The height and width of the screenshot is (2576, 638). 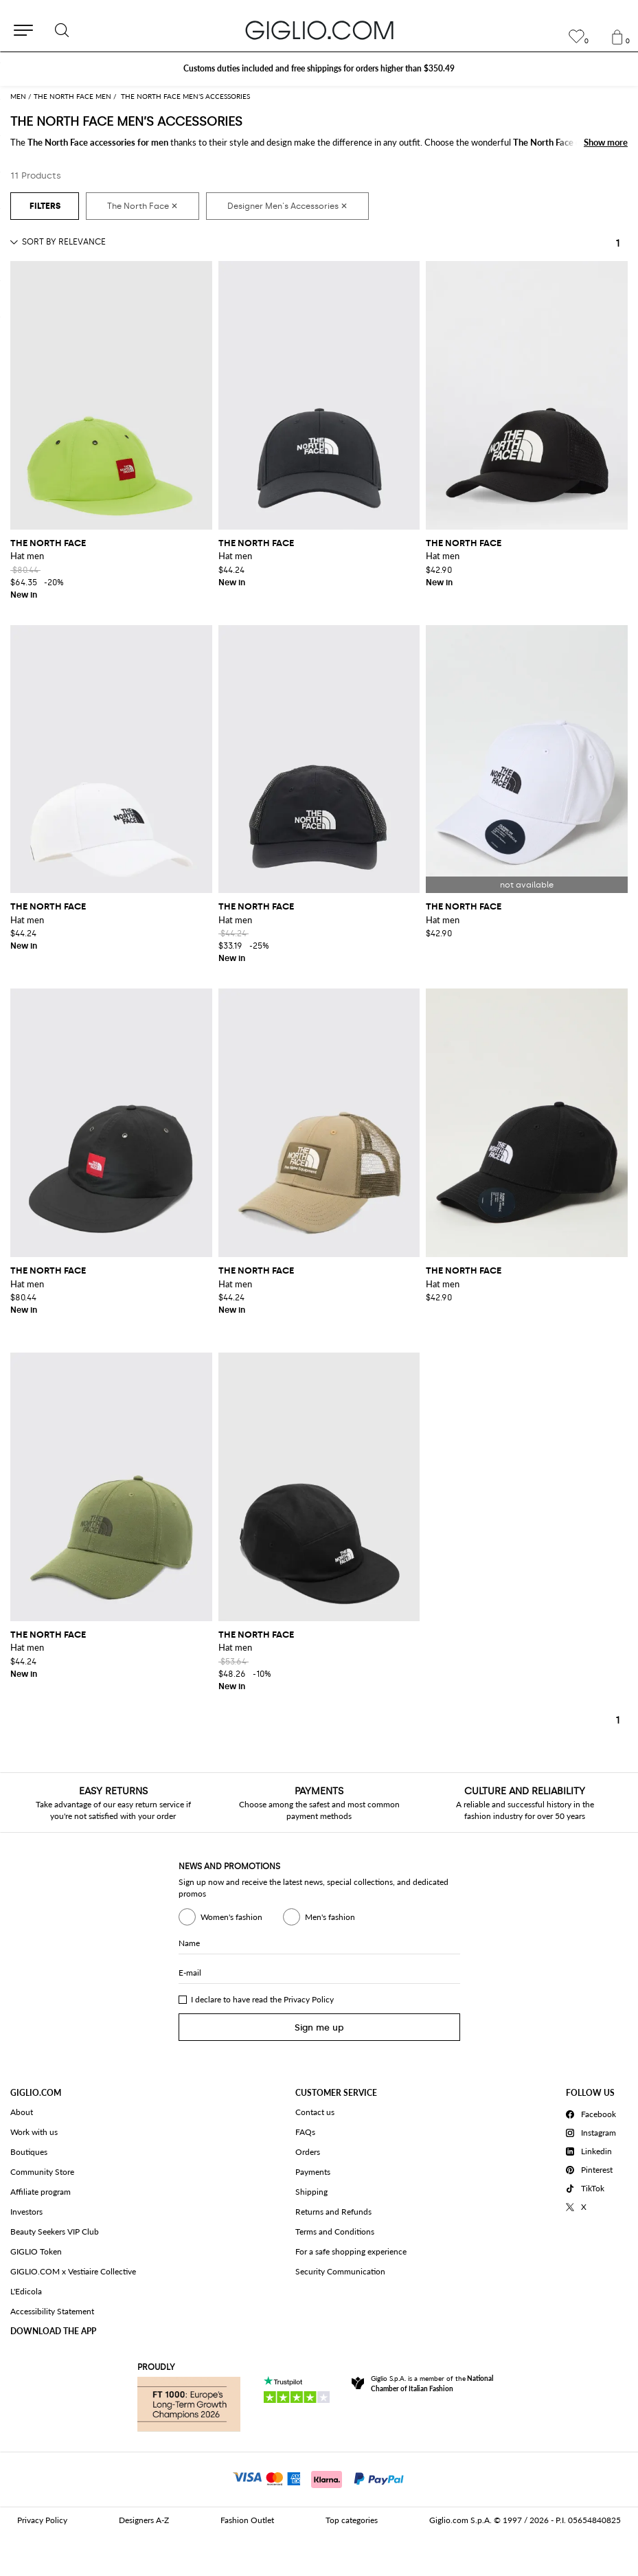 I want to click on Contact us, so click(x=314, y=2112).